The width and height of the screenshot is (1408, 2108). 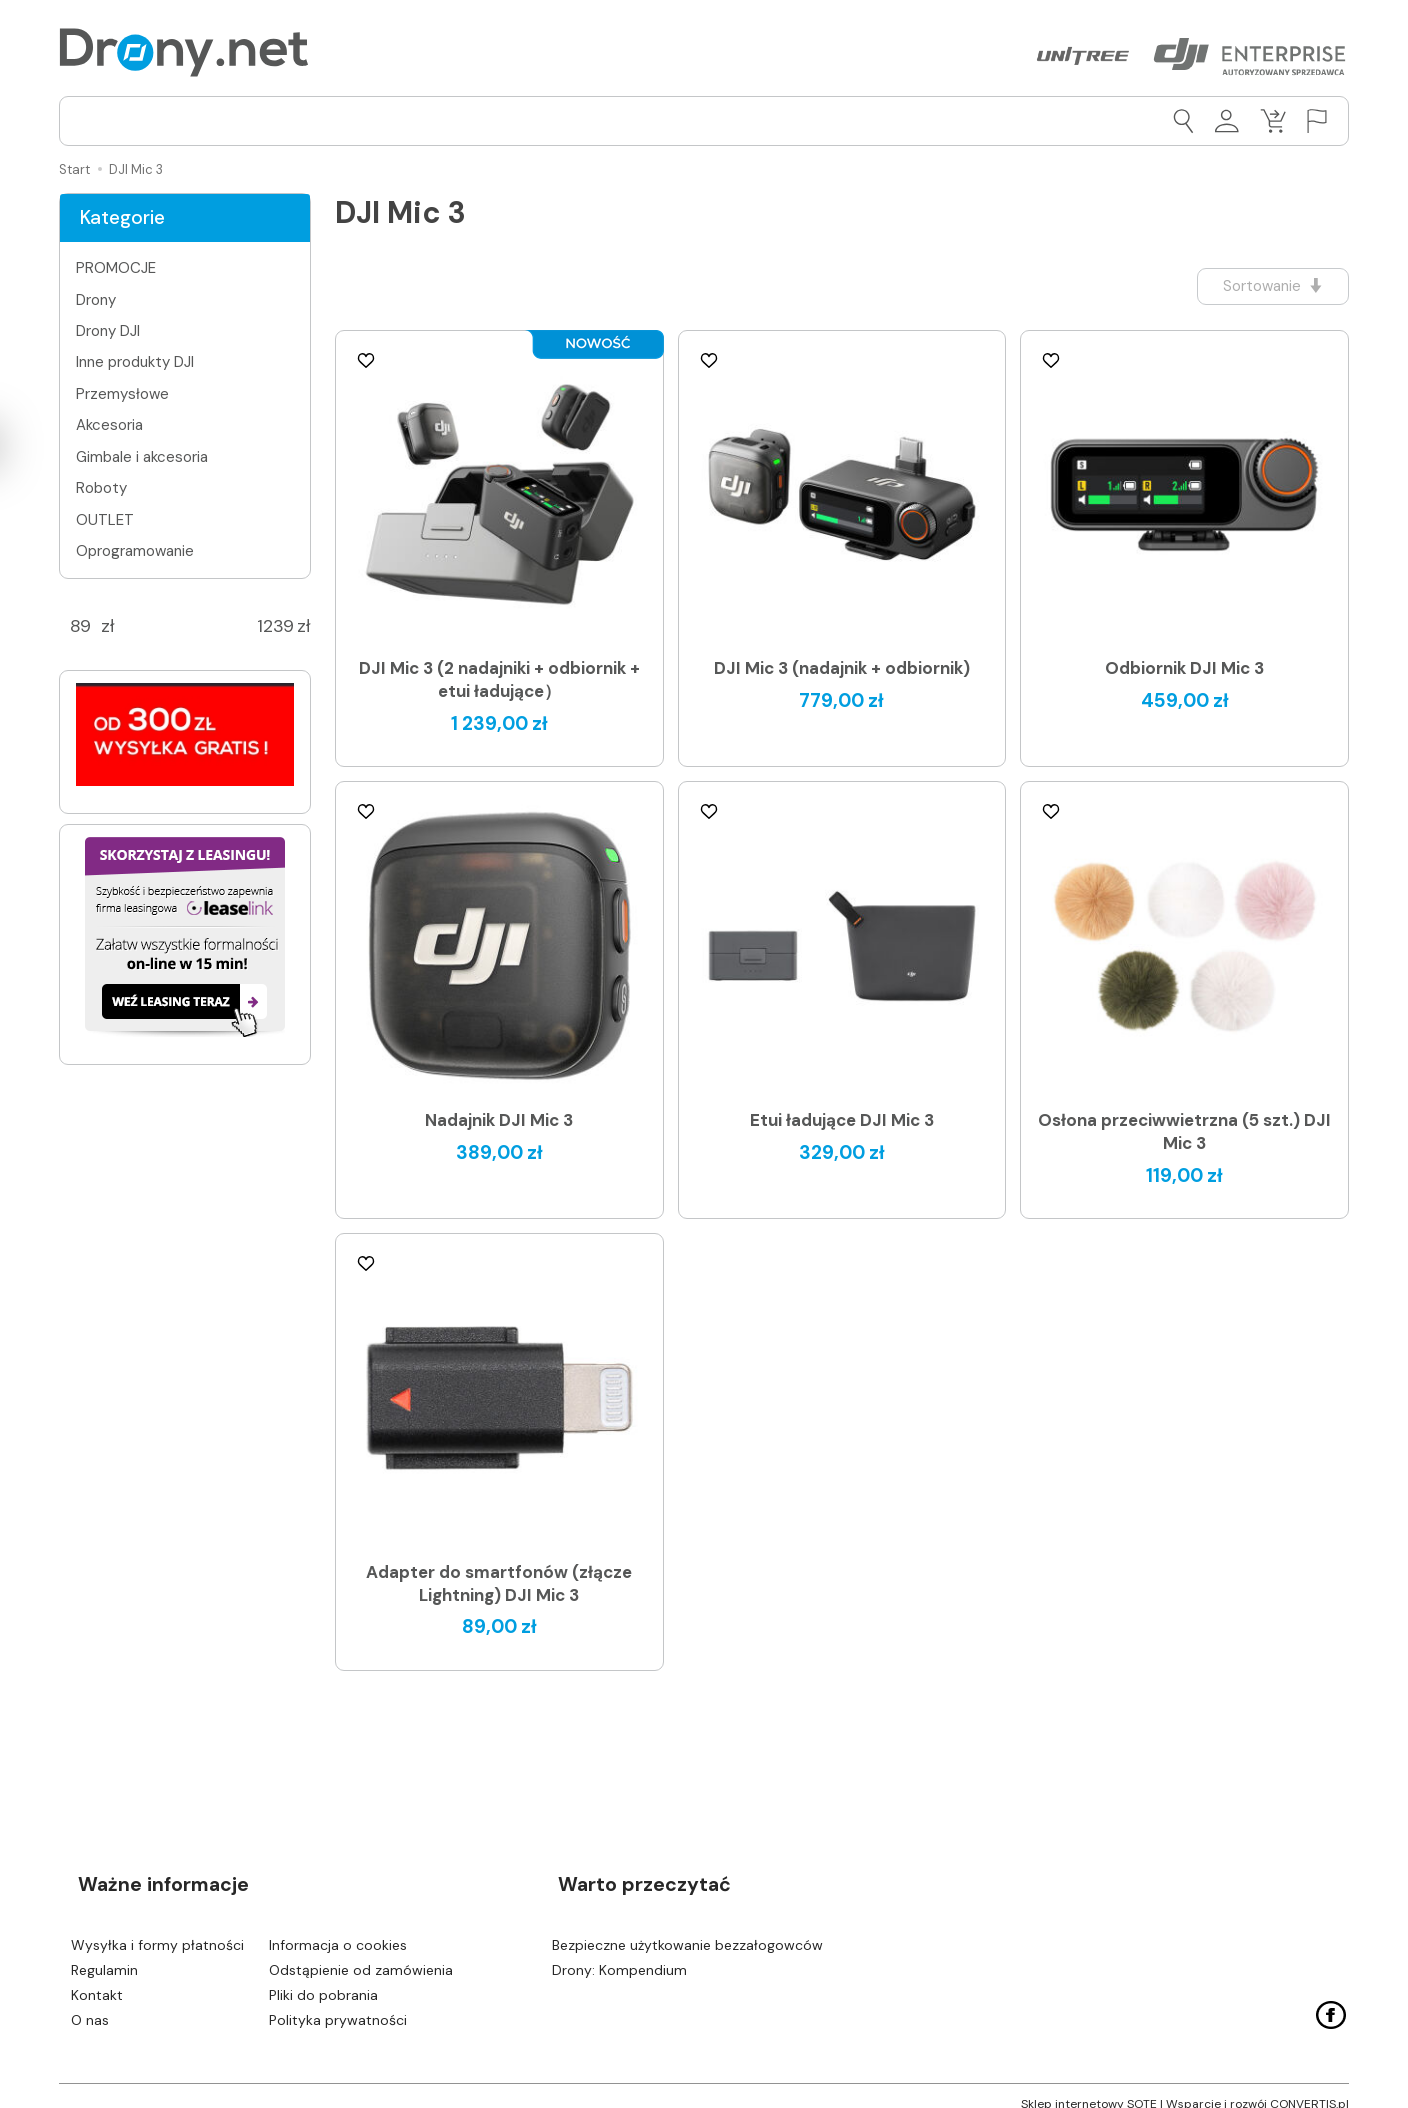 What do you see at coordinates (687, 1930) in the screenshot?
I see `Bezpieczne użytkowanie bezzałogowców` at bounding box center [687, 1930].